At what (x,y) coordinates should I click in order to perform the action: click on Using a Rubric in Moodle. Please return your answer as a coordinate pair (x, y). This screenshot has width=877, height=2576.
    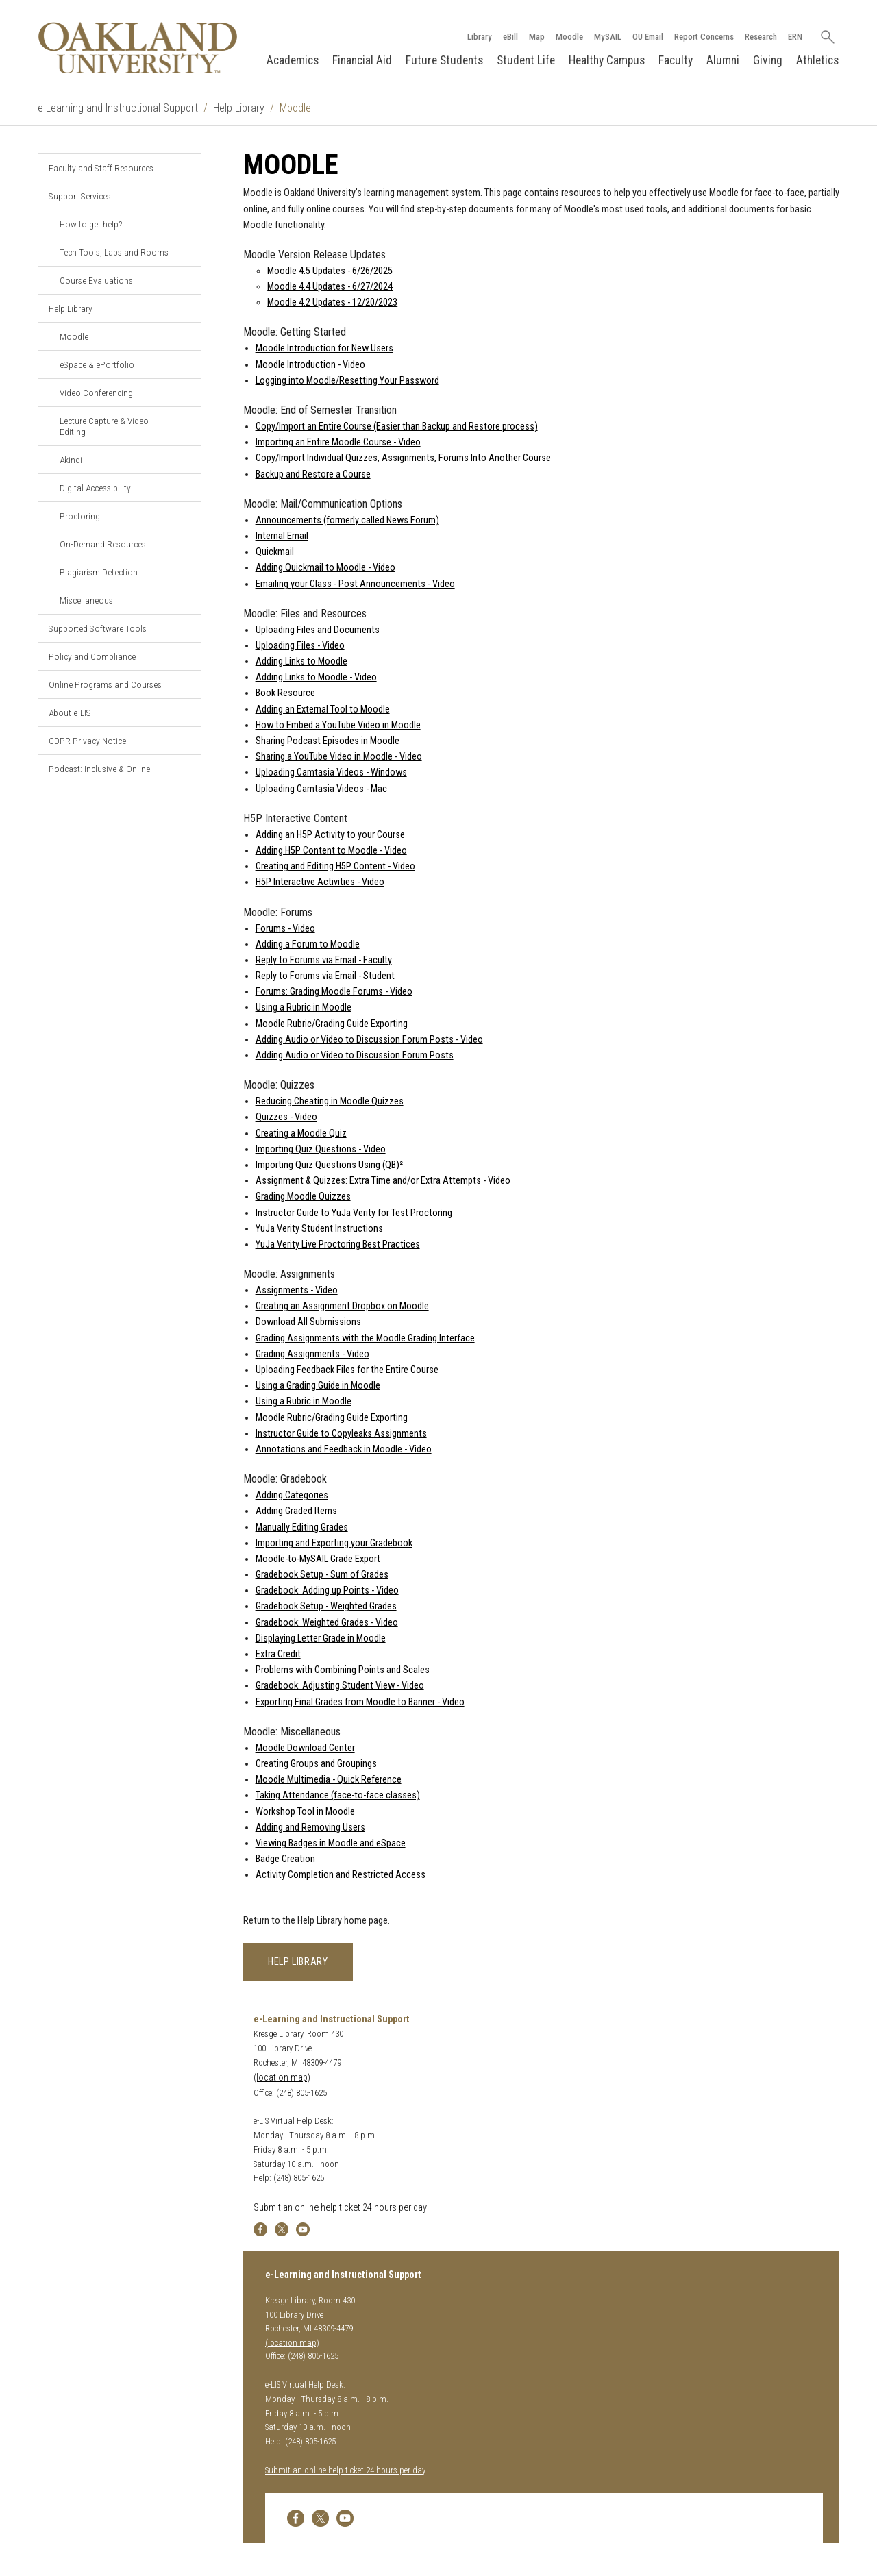
    Looking at the image, I should click on (303, 1008).